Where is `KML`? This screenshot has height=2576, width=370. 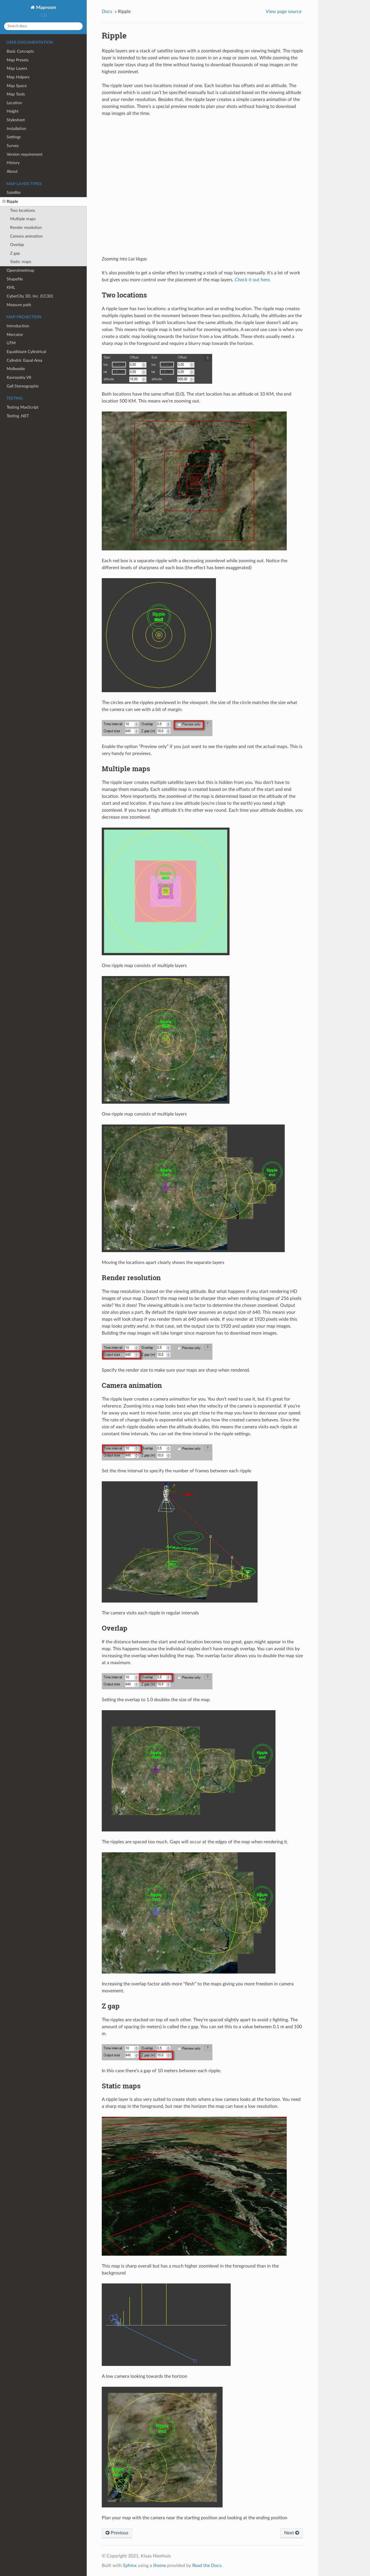 KML is located at coordinates (11, 287).